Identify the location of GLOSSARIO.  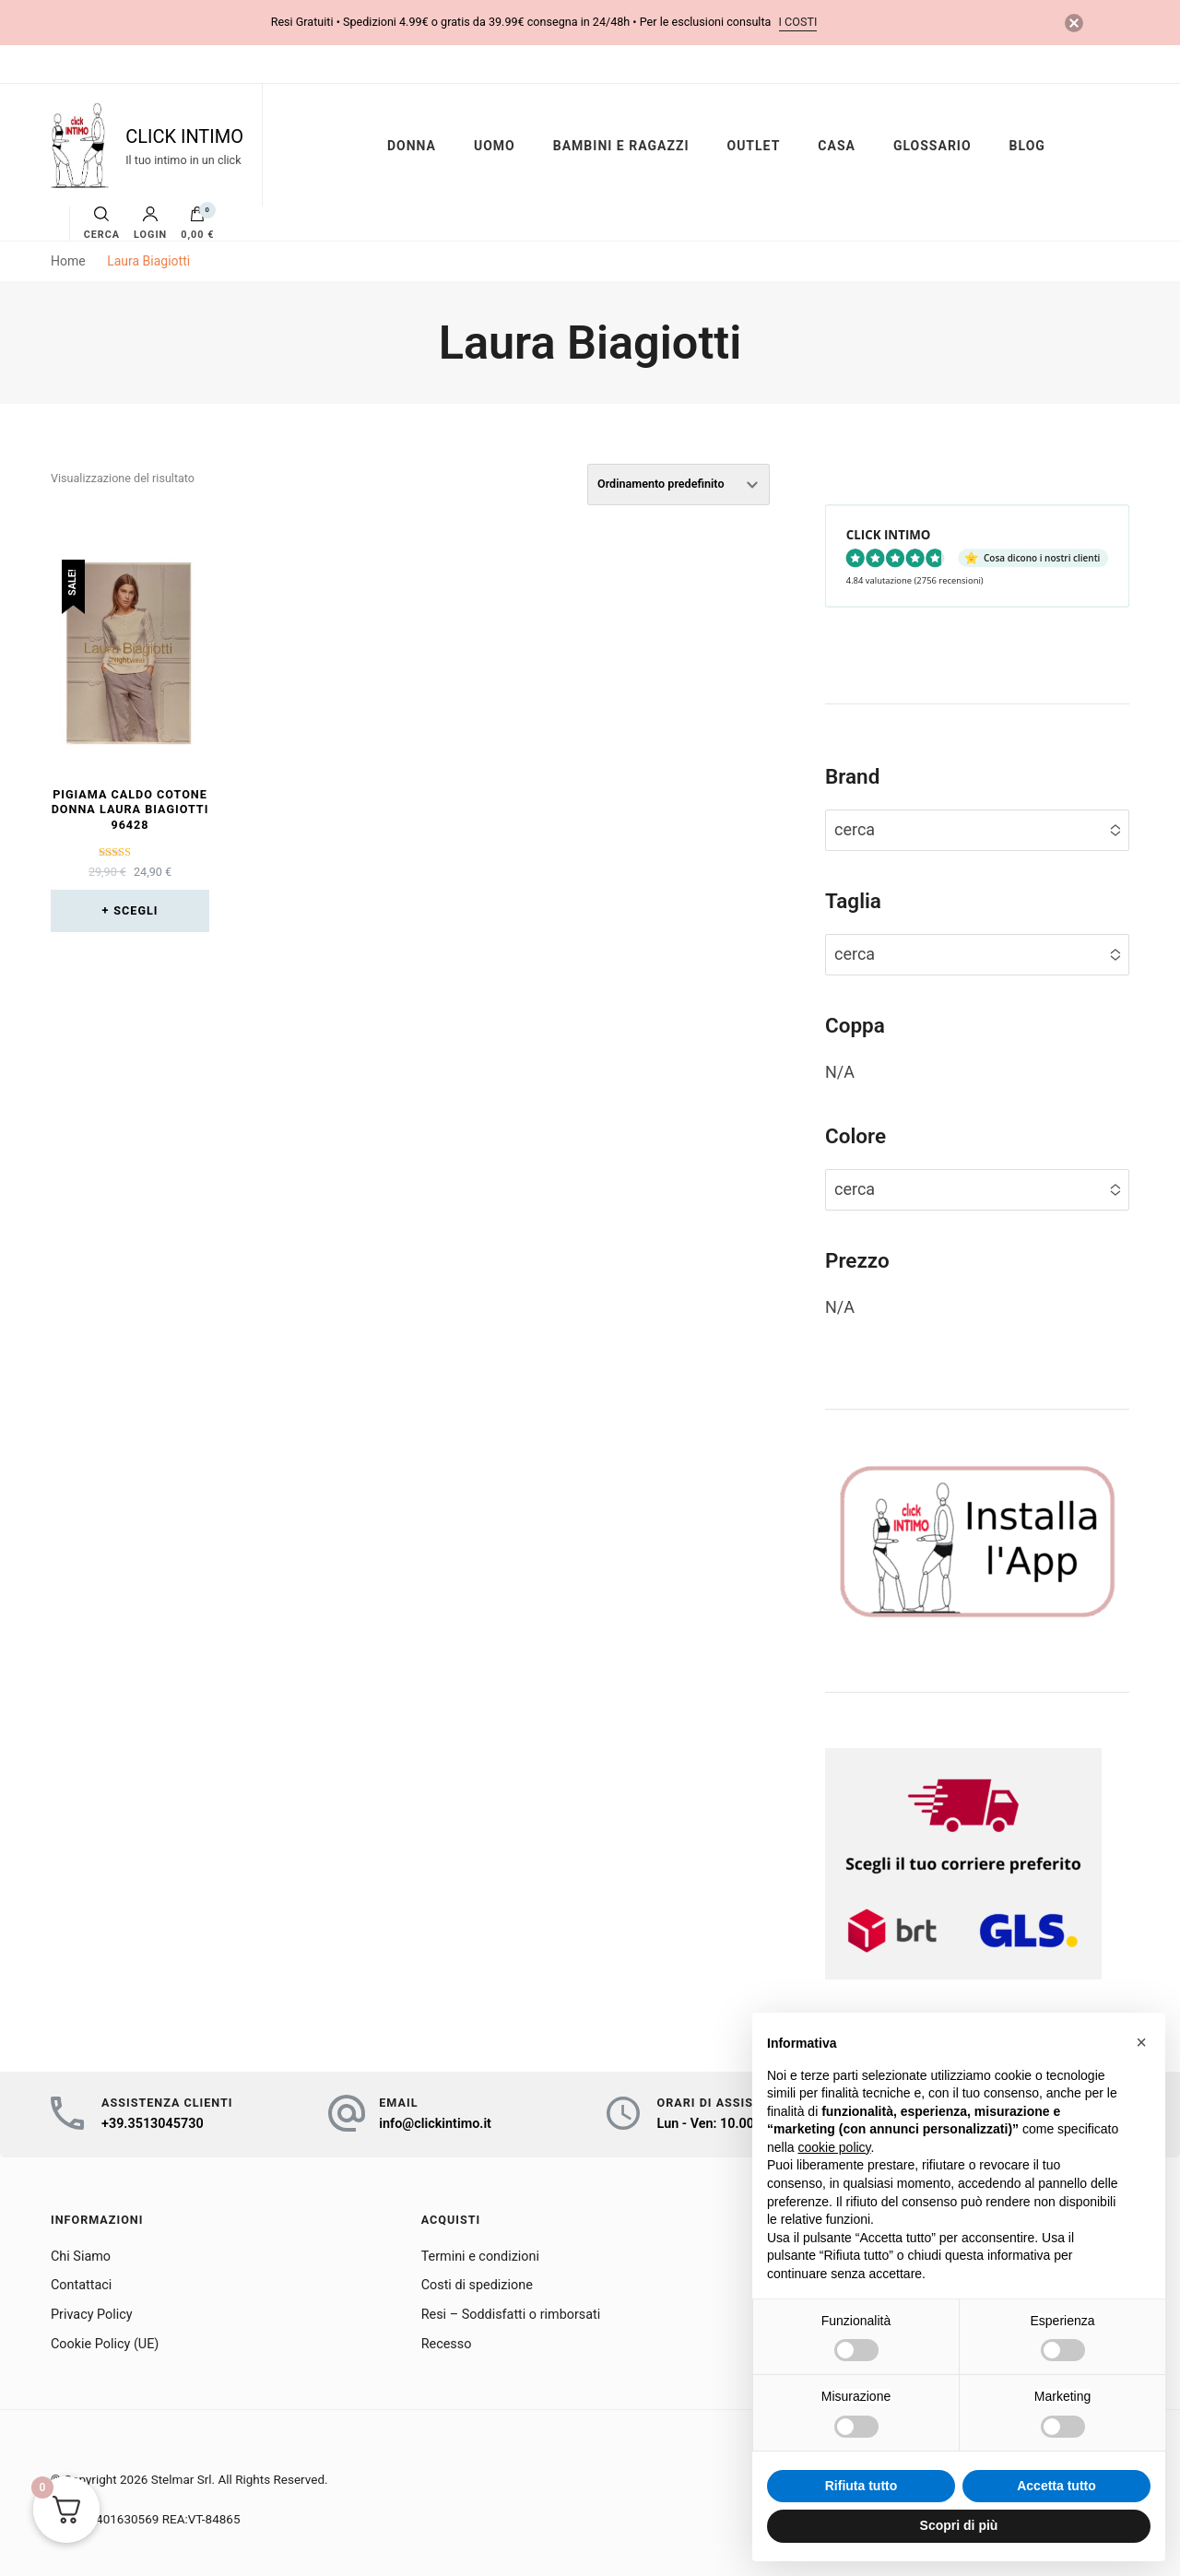
(932, 145).